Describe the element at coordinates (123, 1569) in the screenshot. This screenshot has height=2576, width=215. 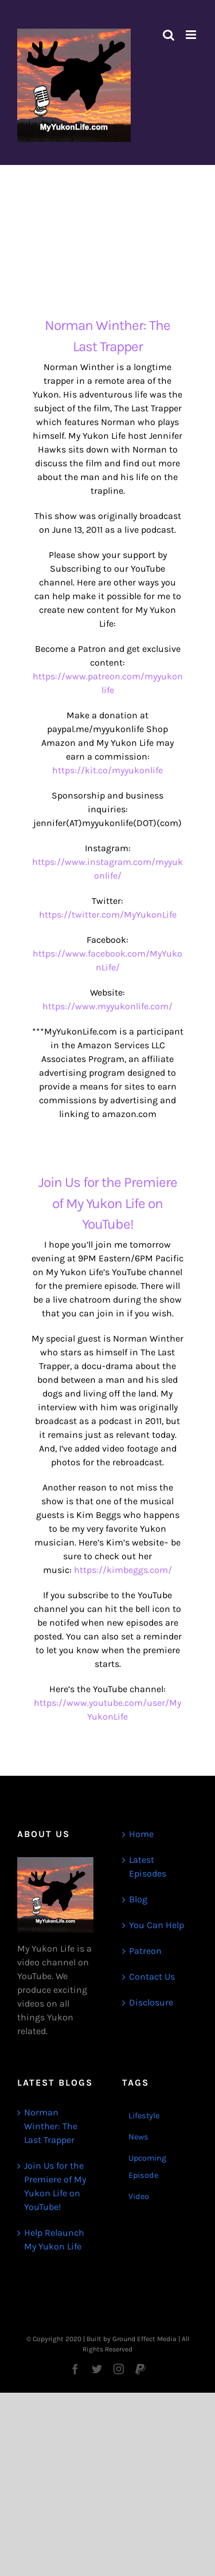
I see `https://kimbeggs.com/` at that location.